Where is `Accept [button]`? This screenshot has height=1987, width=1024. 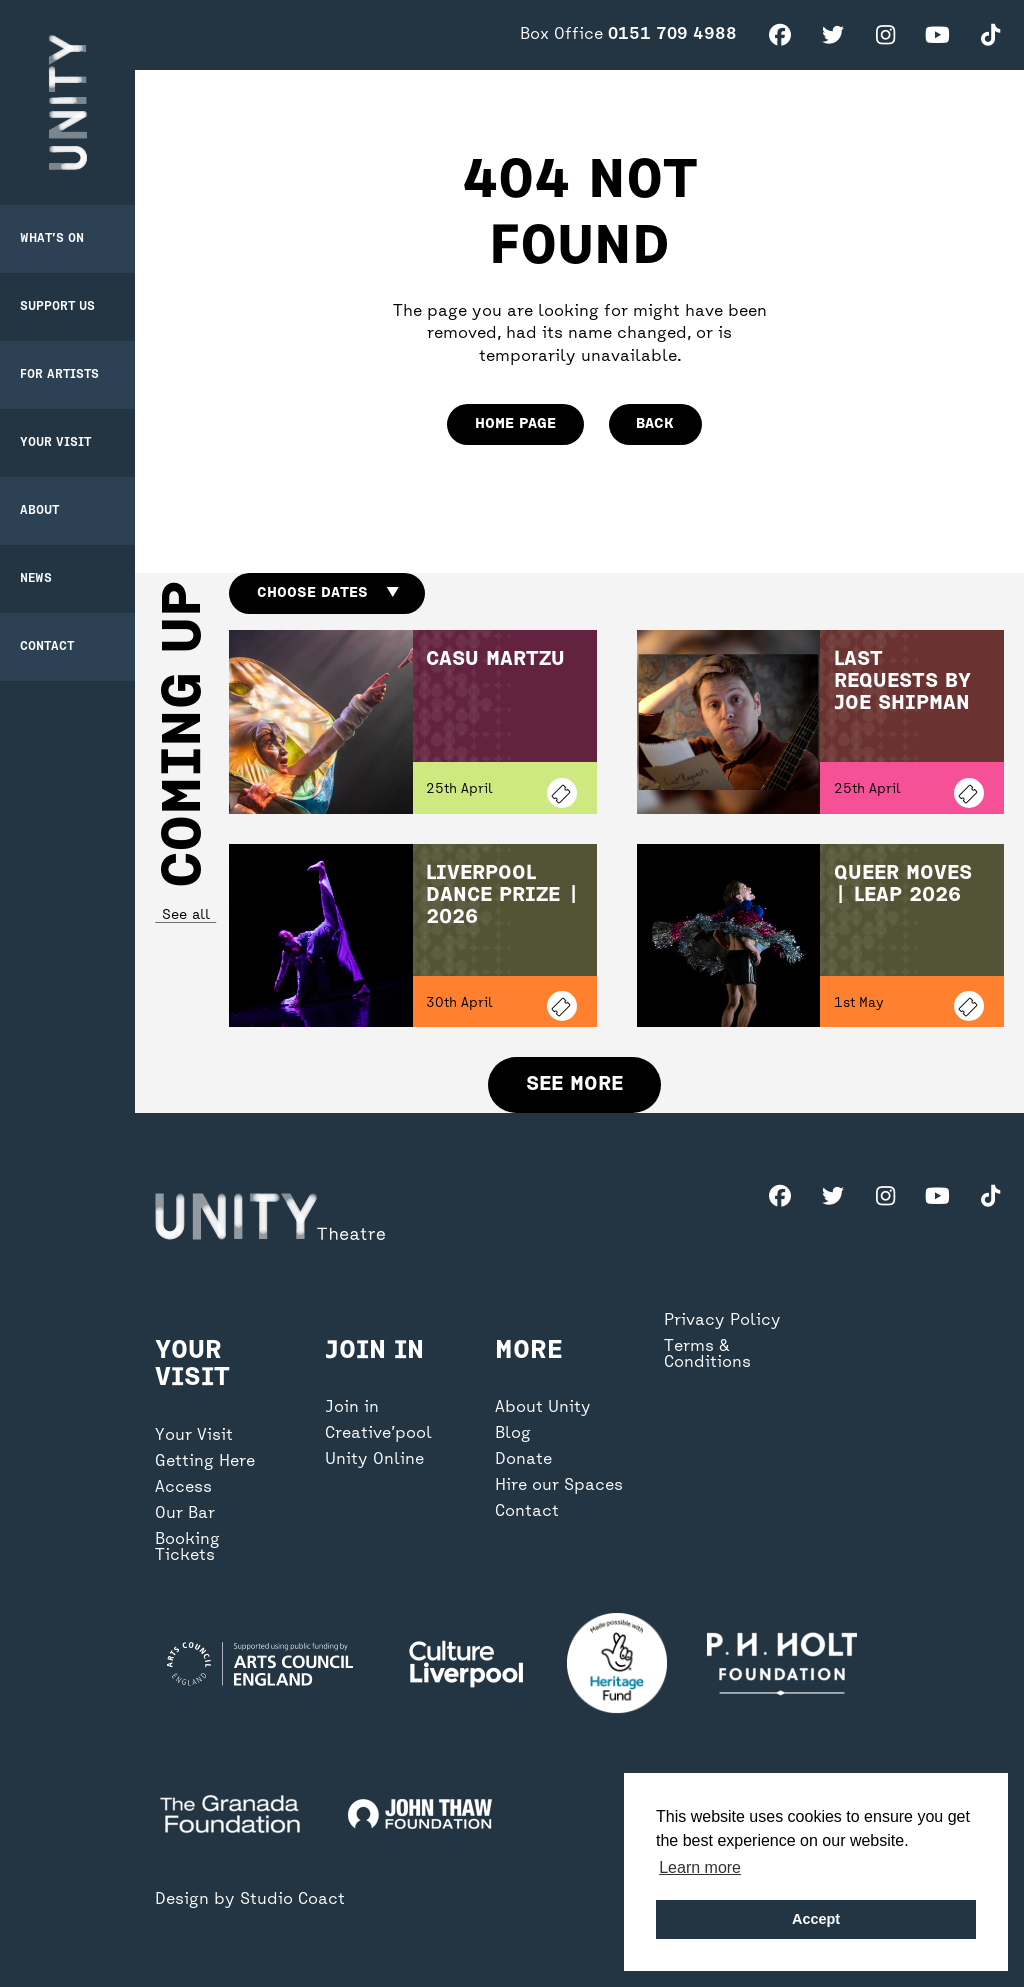 Accept [button] is located at coordinates (816, 1919).